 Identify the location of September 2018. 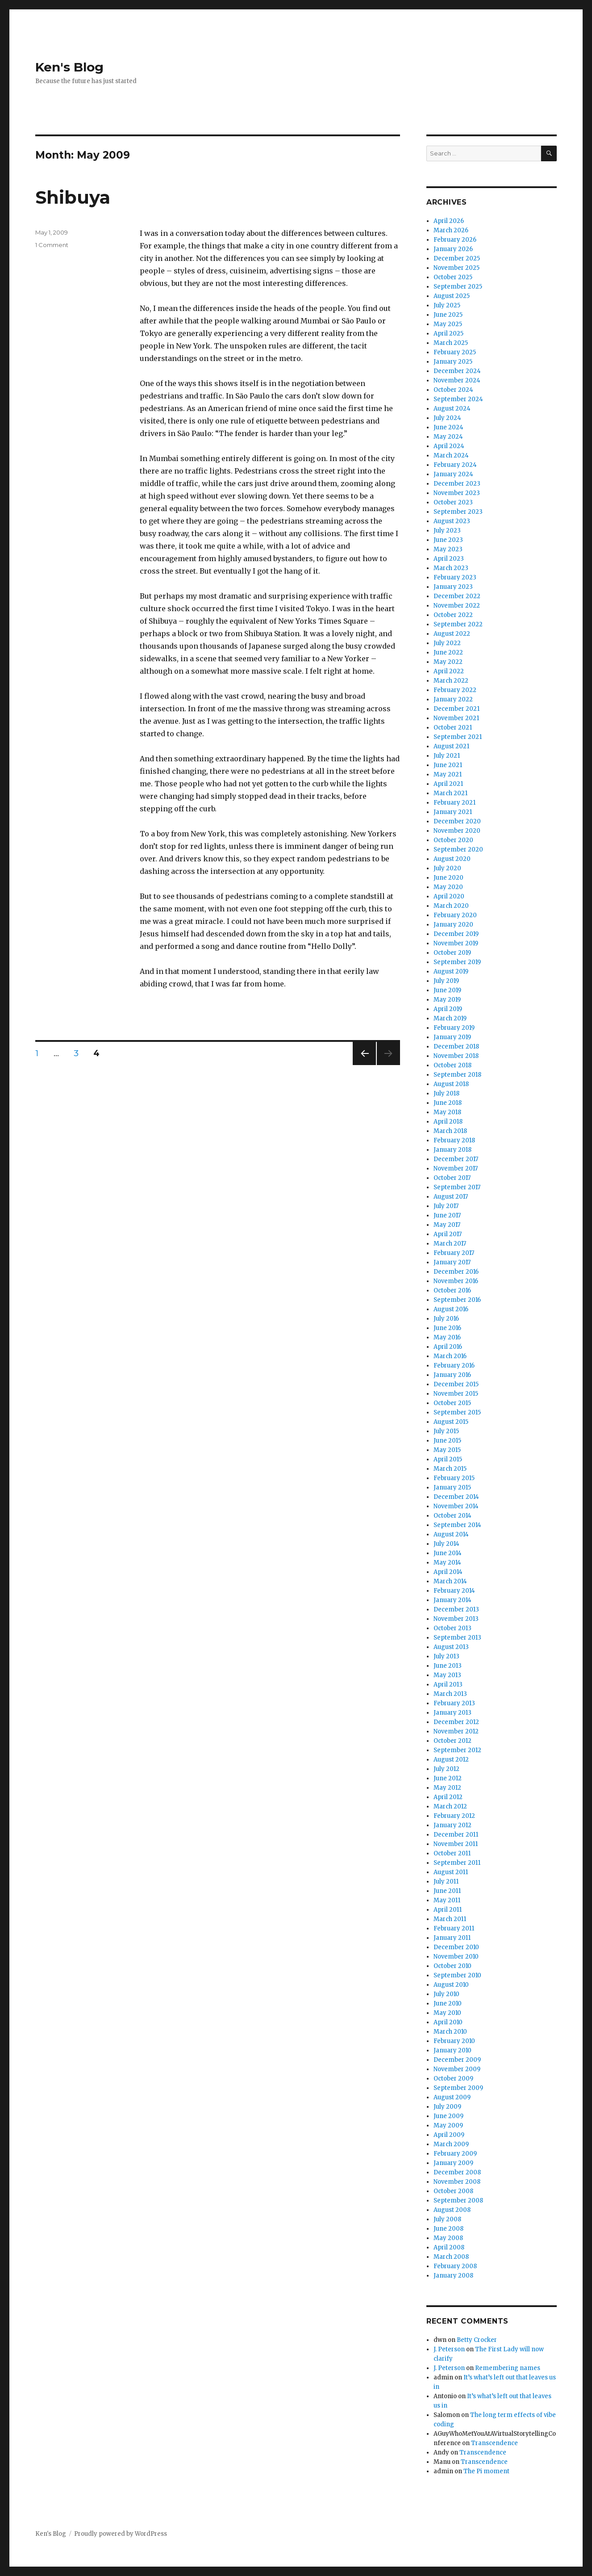
(457, 1074).